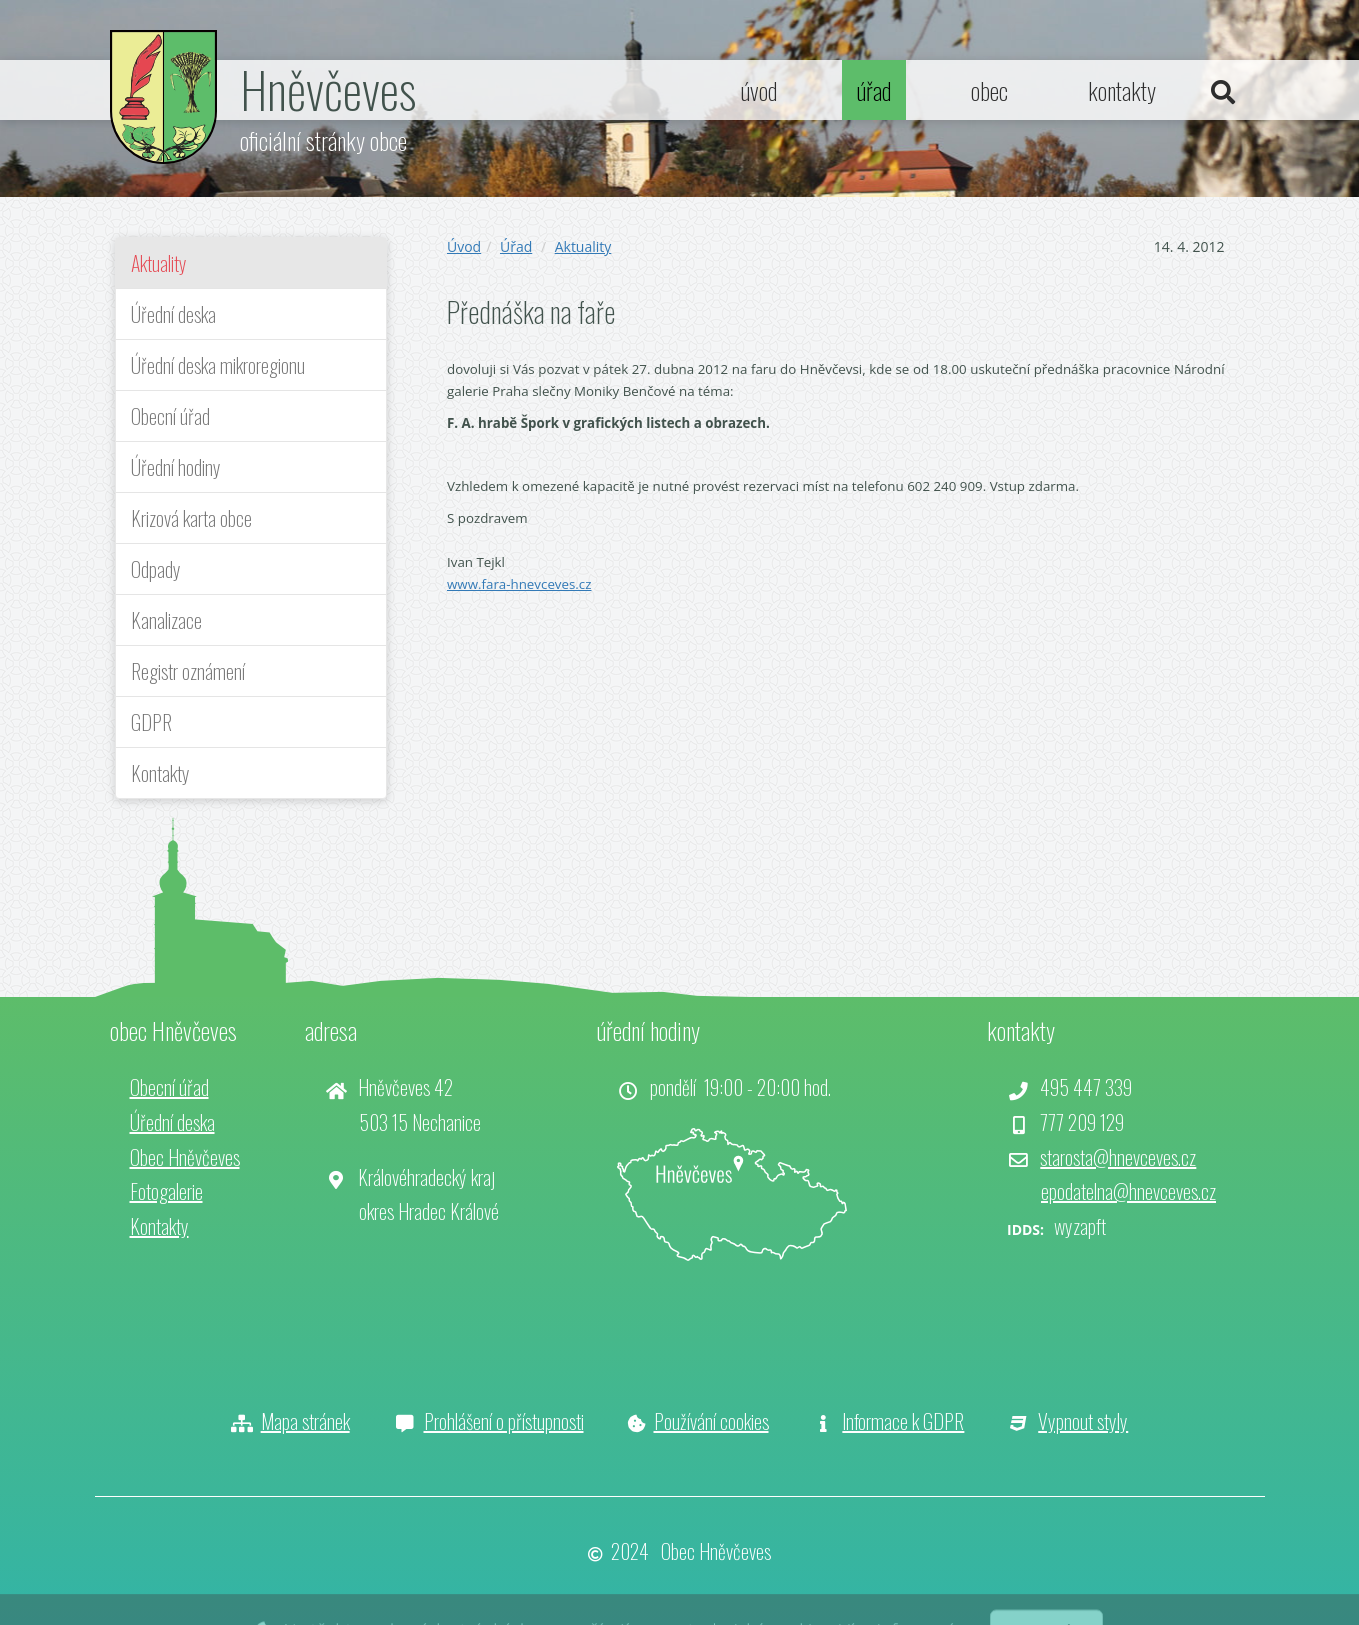  I want to click on Úvod, so click(464, 246).